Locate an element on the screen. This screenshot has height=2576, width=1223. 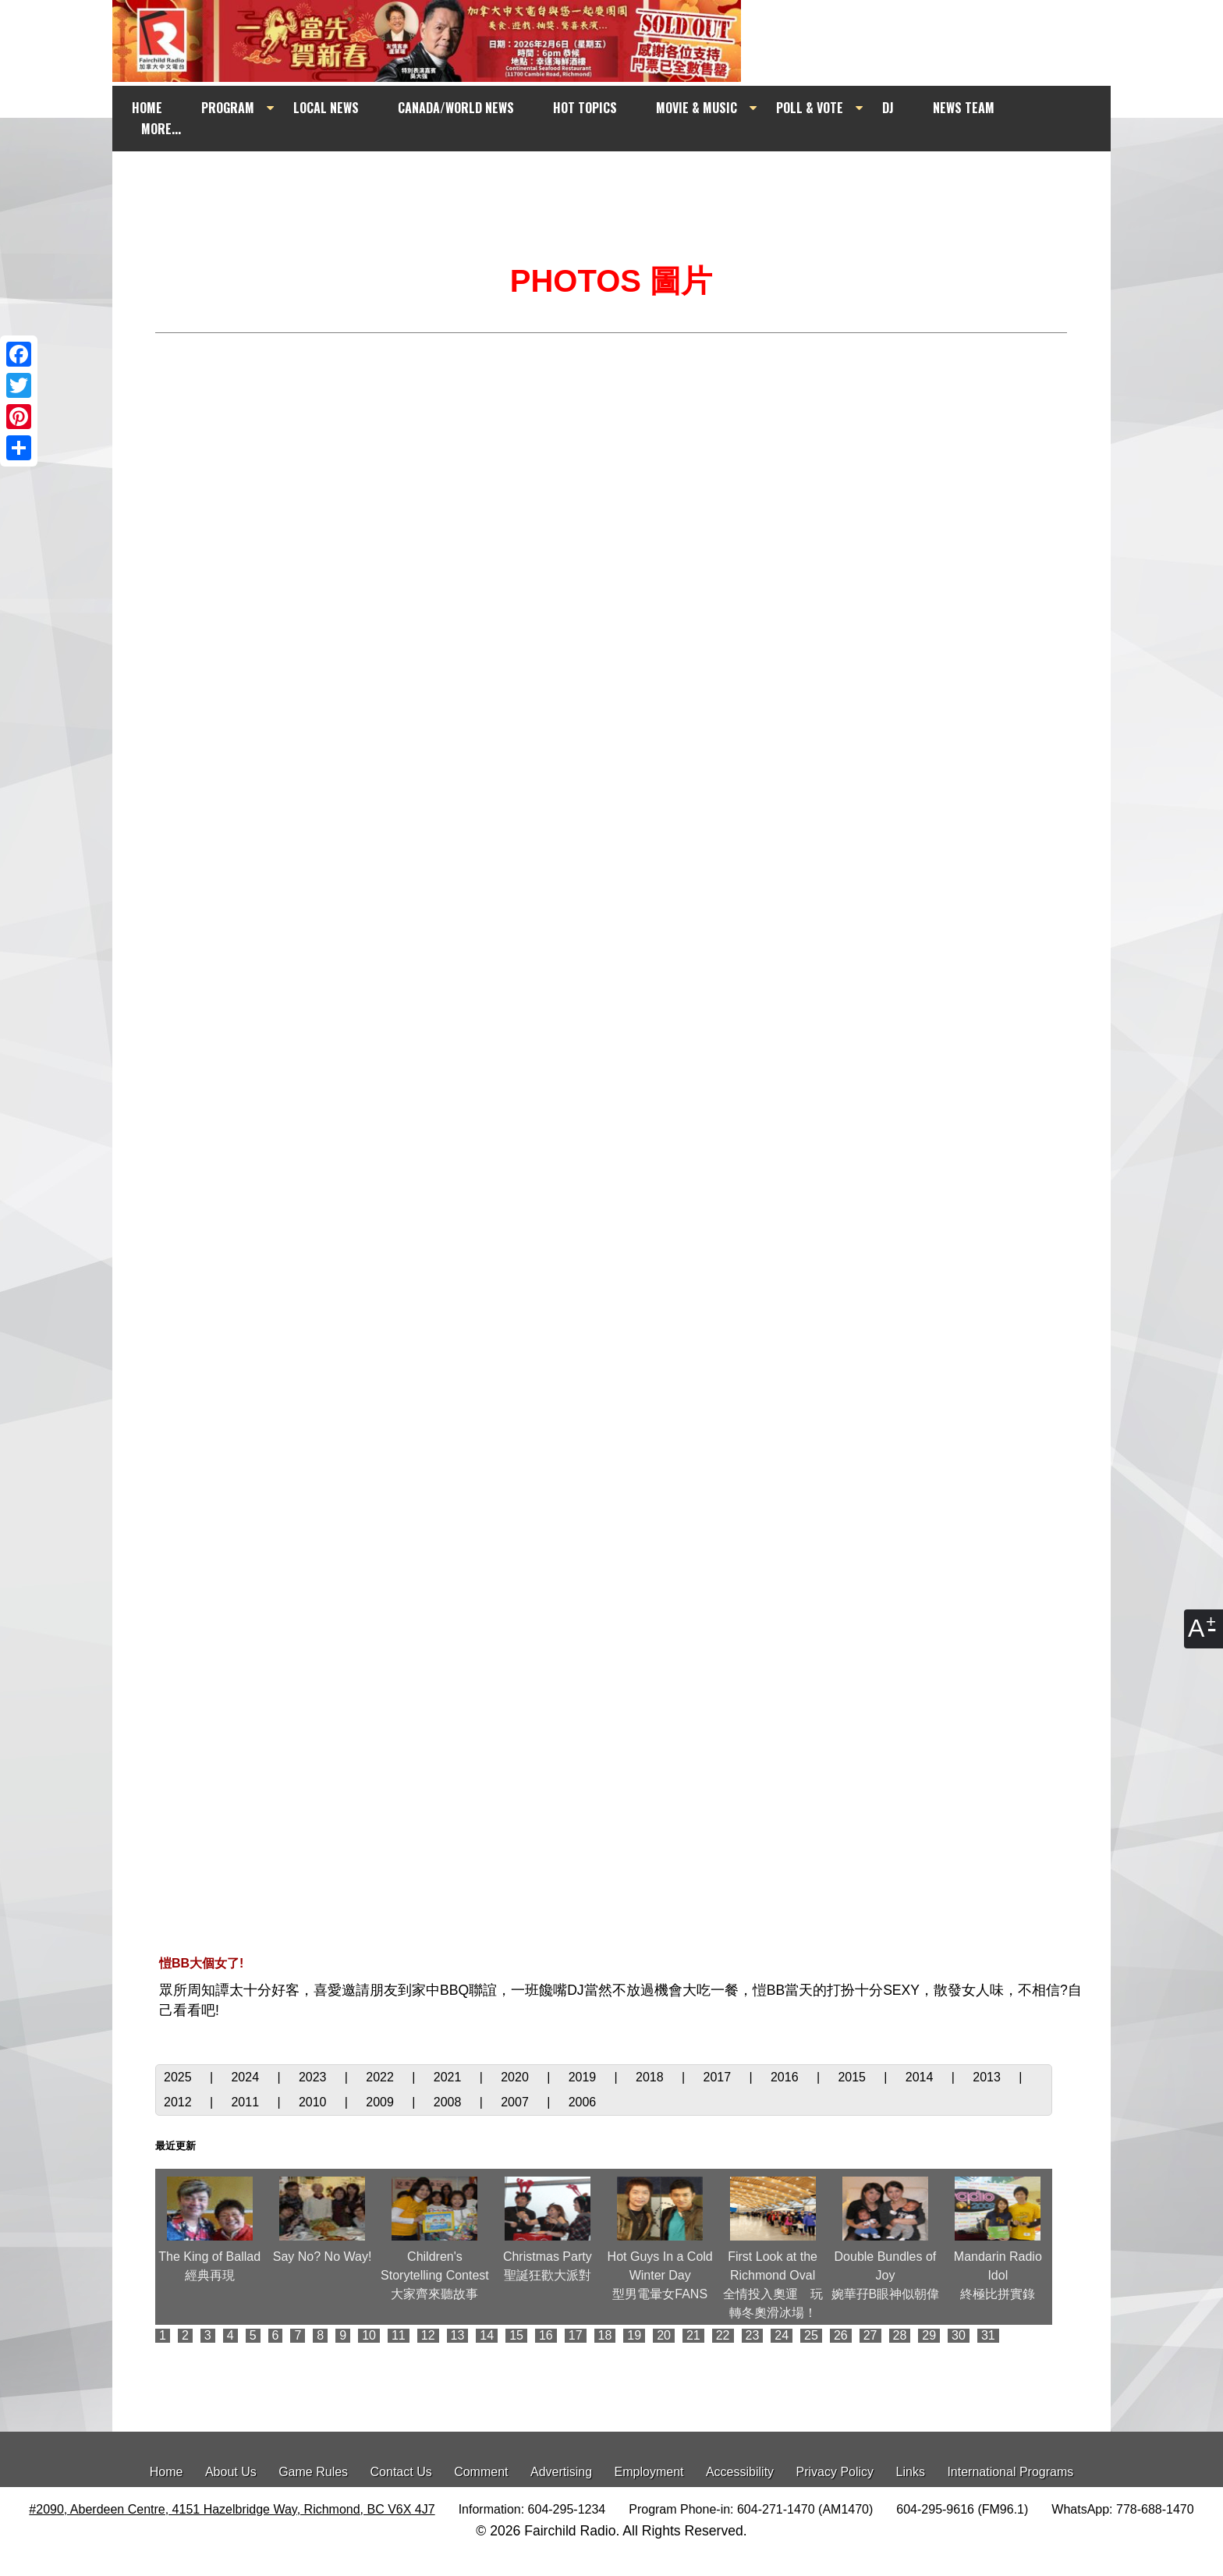
NEWS TEAM is located at coordinates (963, 107).